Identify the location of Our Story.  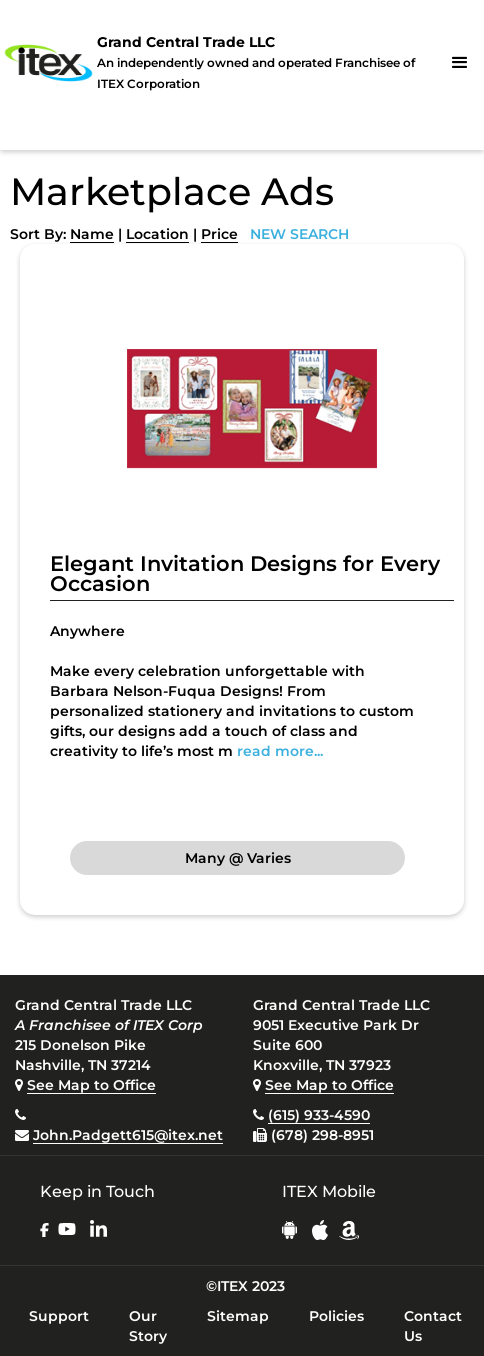
(148, 1326).